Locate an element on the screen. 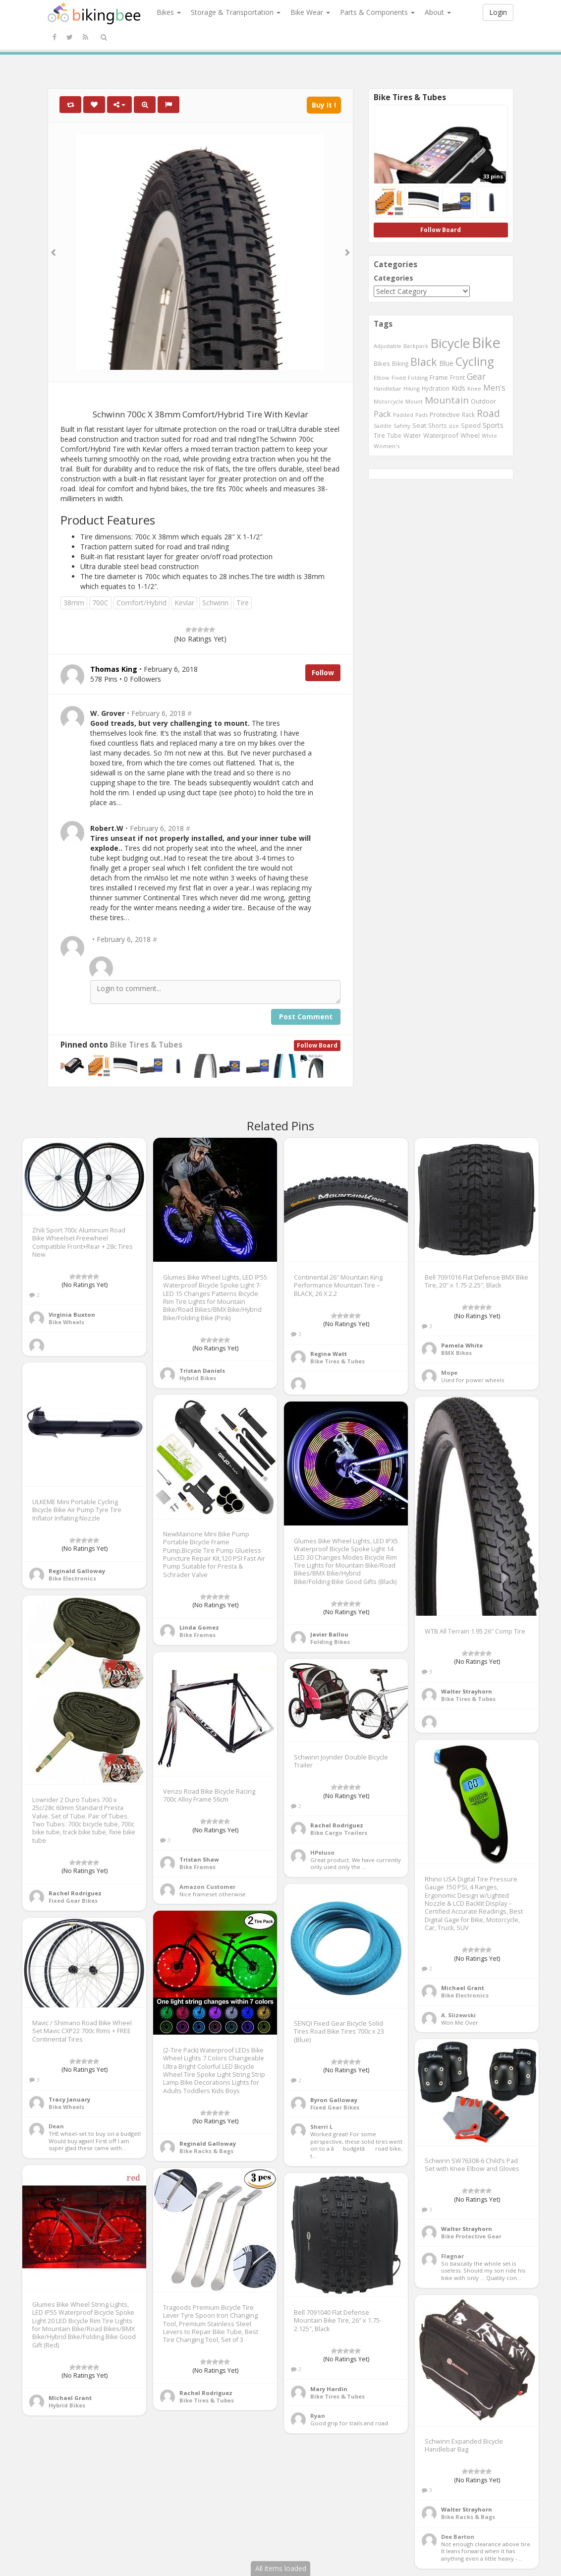 The width and height of the screenshot is (561, 2576). Motorcycle [Motorcycle (389 items)] is located at coordinates (388, 401).